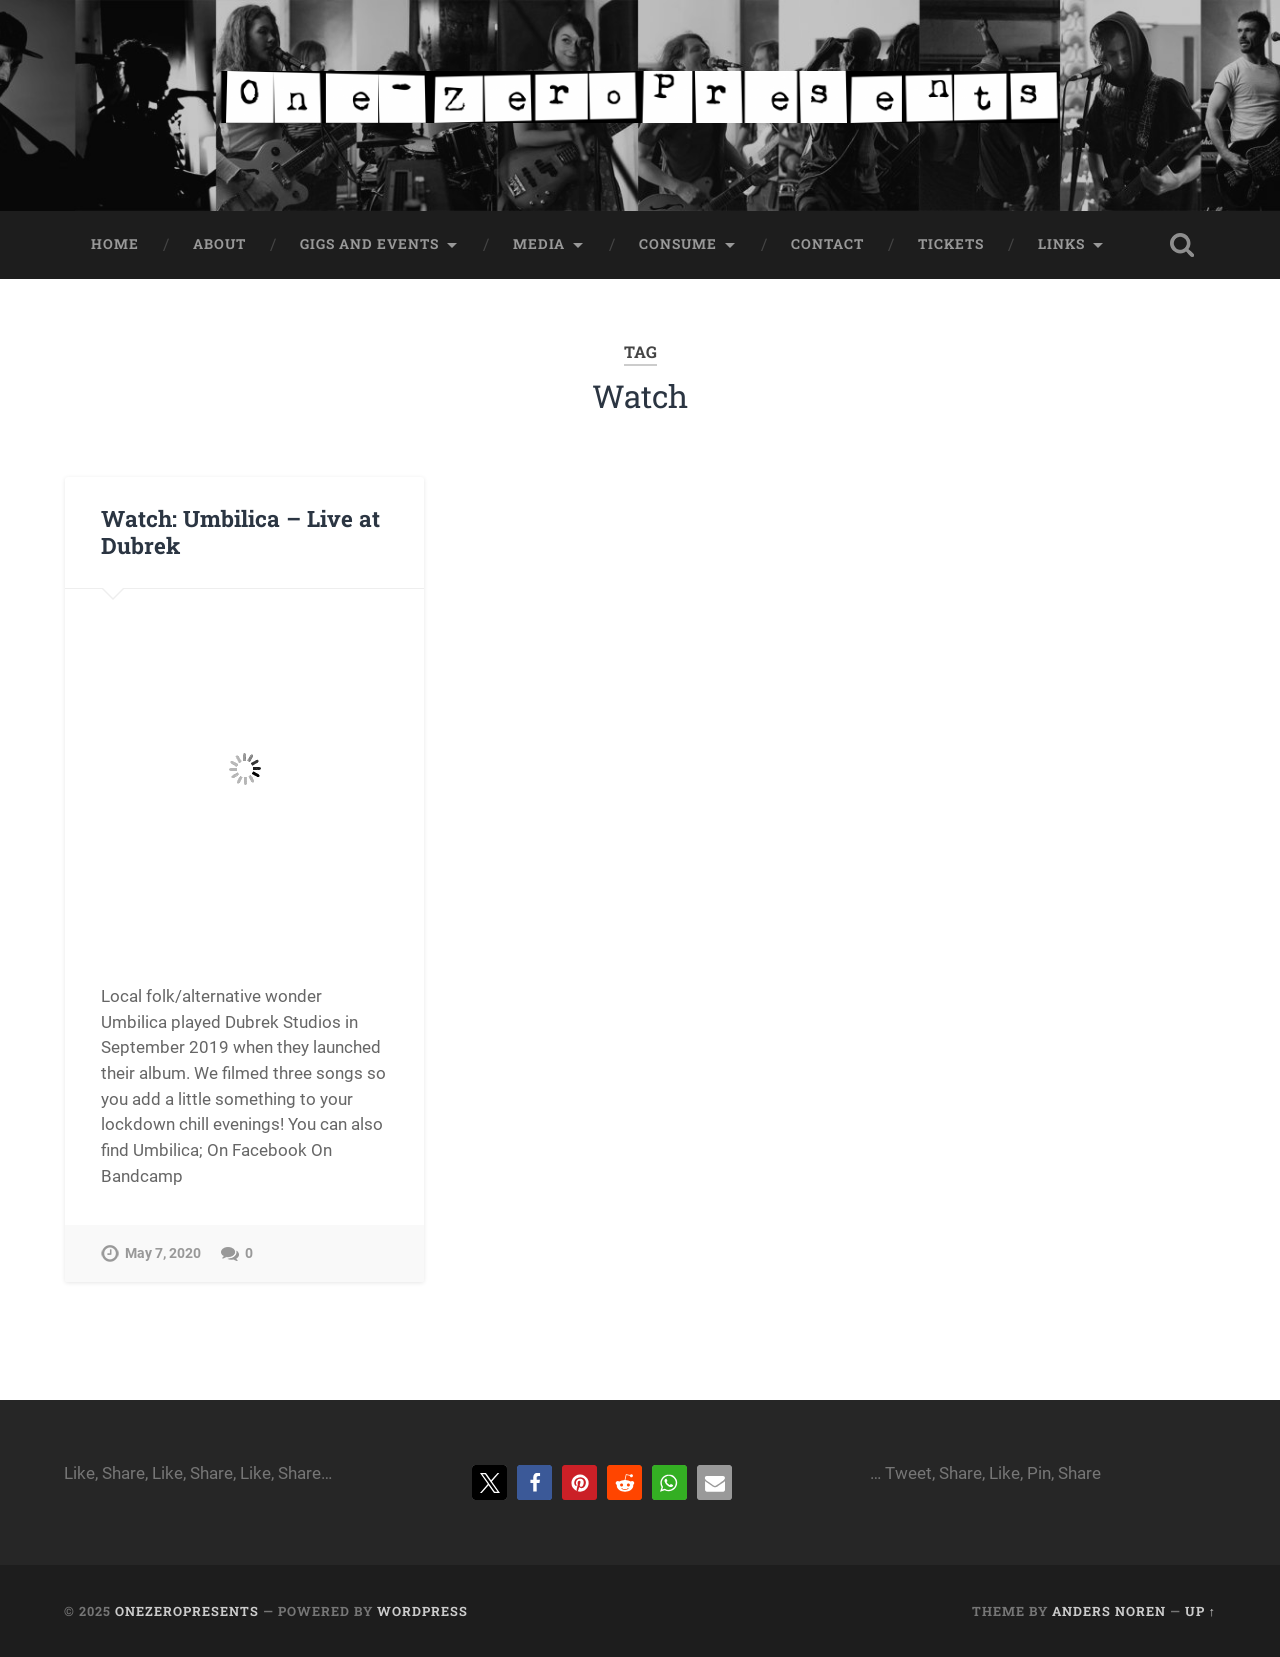  I want to click on Consume, so click(678, 244).